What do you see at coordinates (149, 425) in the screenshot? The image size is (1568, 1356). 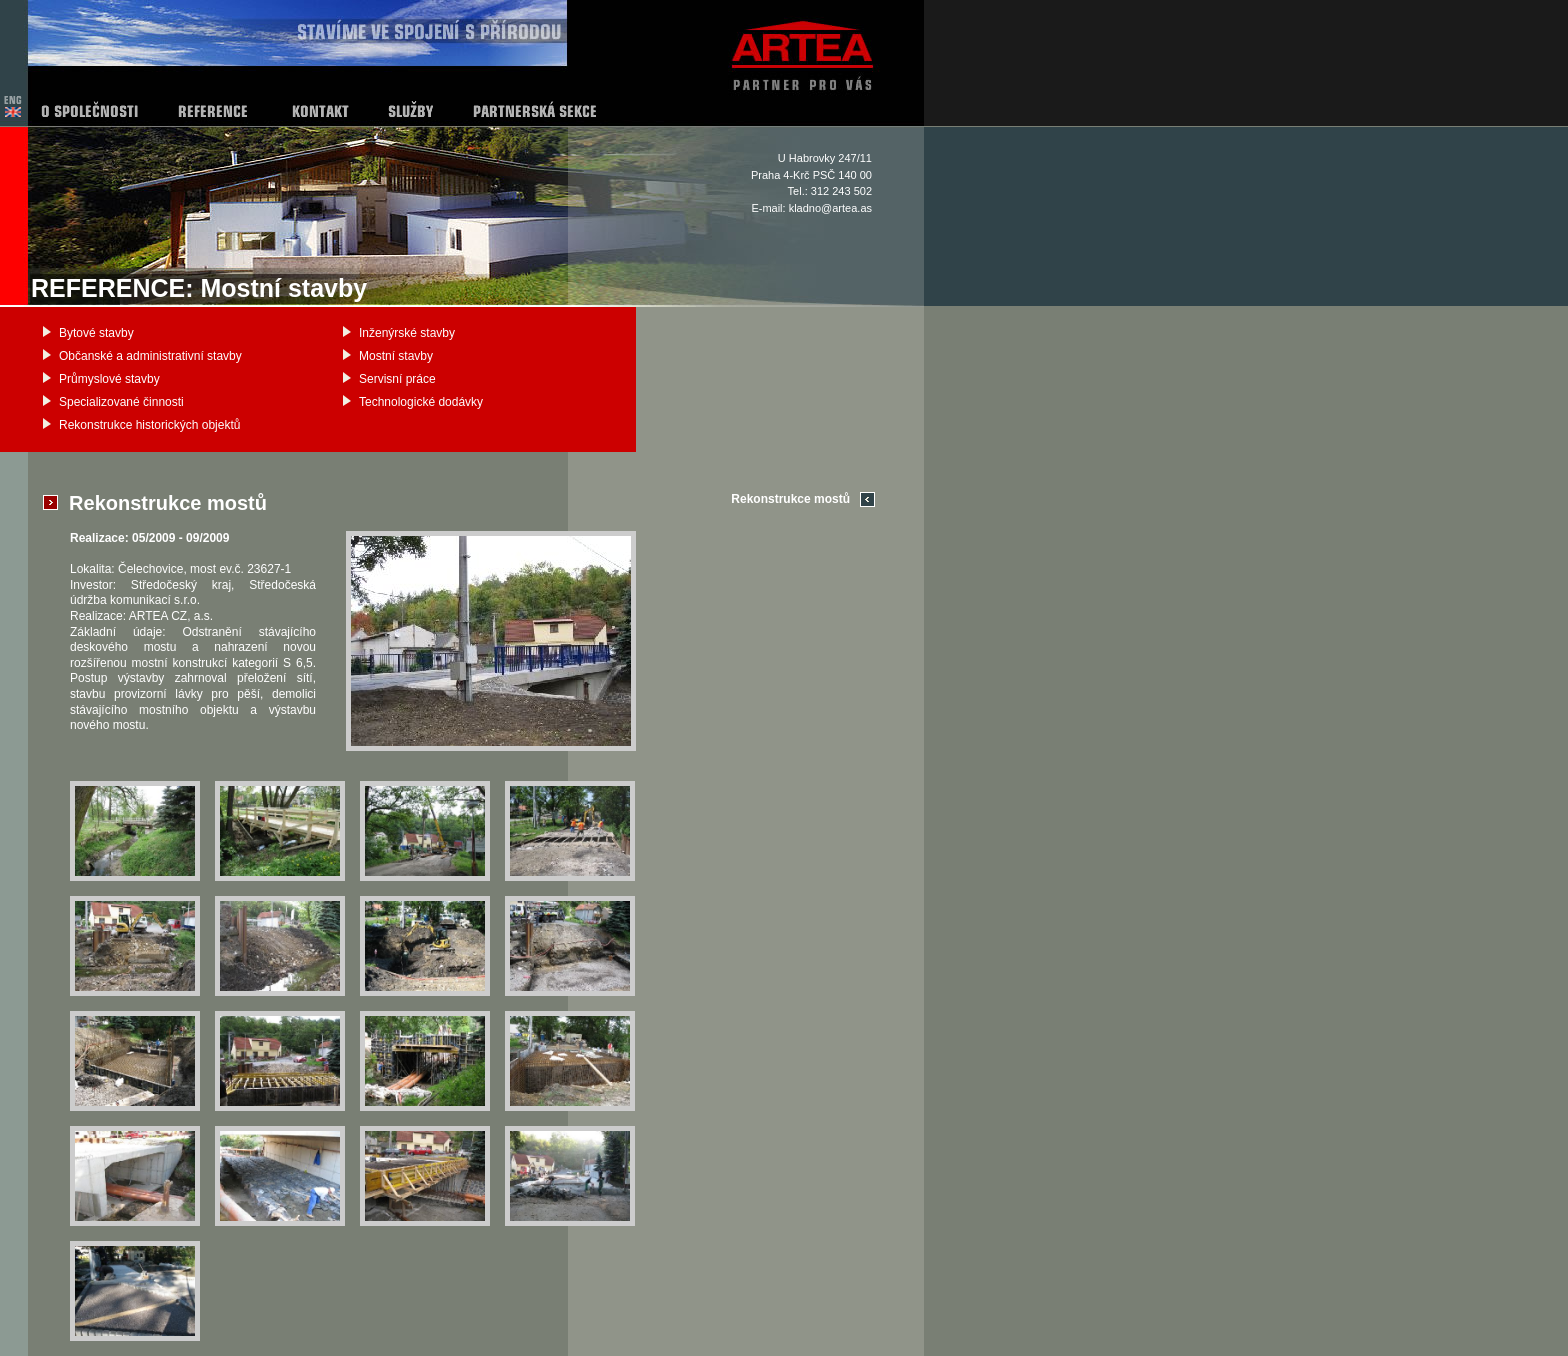 I see `Rekonstrukce historických objektů` at bounding box center [149, 425].